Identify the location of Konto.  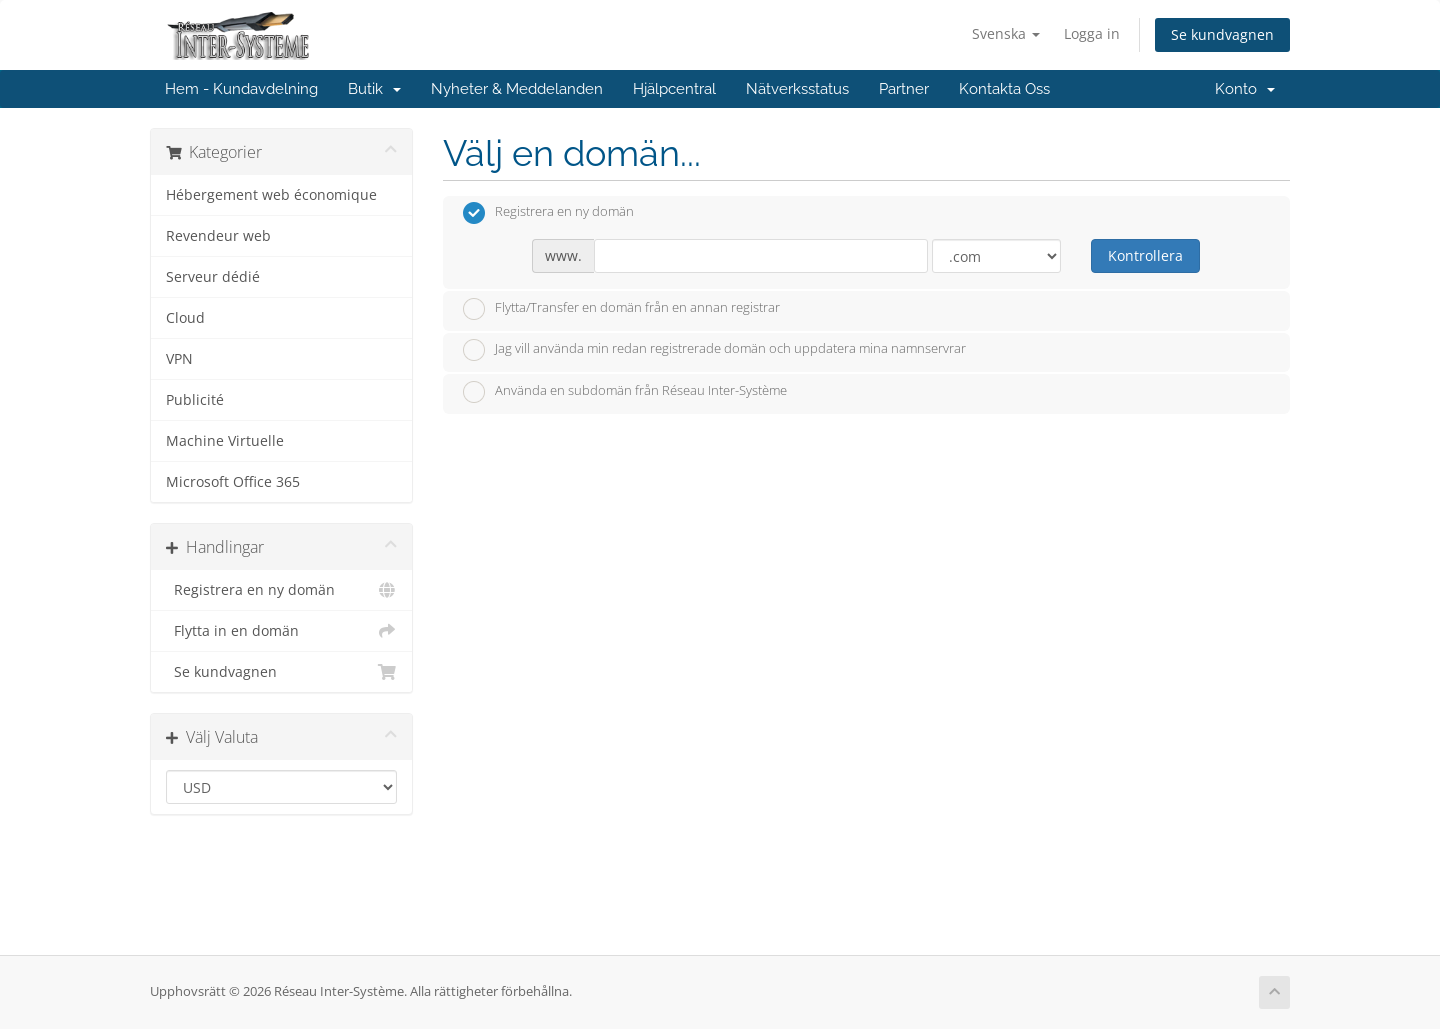
(1245, 89).